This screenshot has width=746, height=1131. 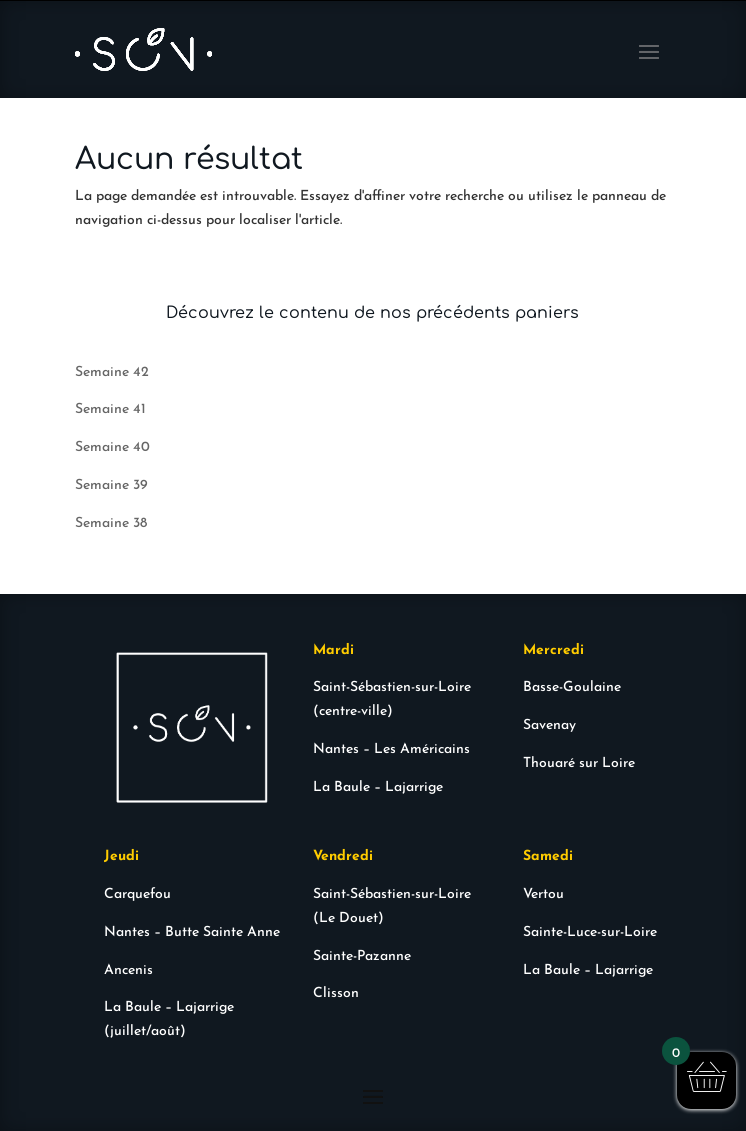 I want to click on Semaine 41, so click(x=110, y=409).